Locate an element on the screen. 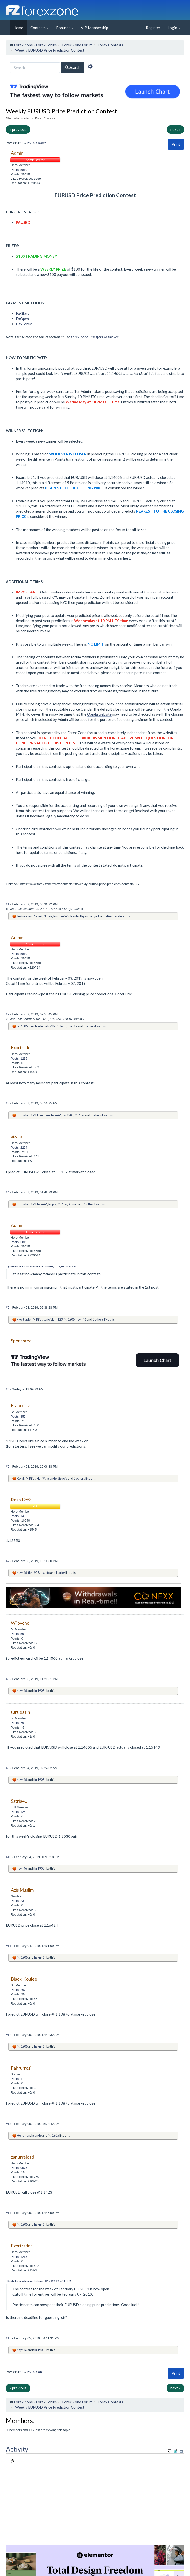 Image resolution: width=190 pixels, height=2576 pixels. Oanda website is located at coordinates (99, 714).